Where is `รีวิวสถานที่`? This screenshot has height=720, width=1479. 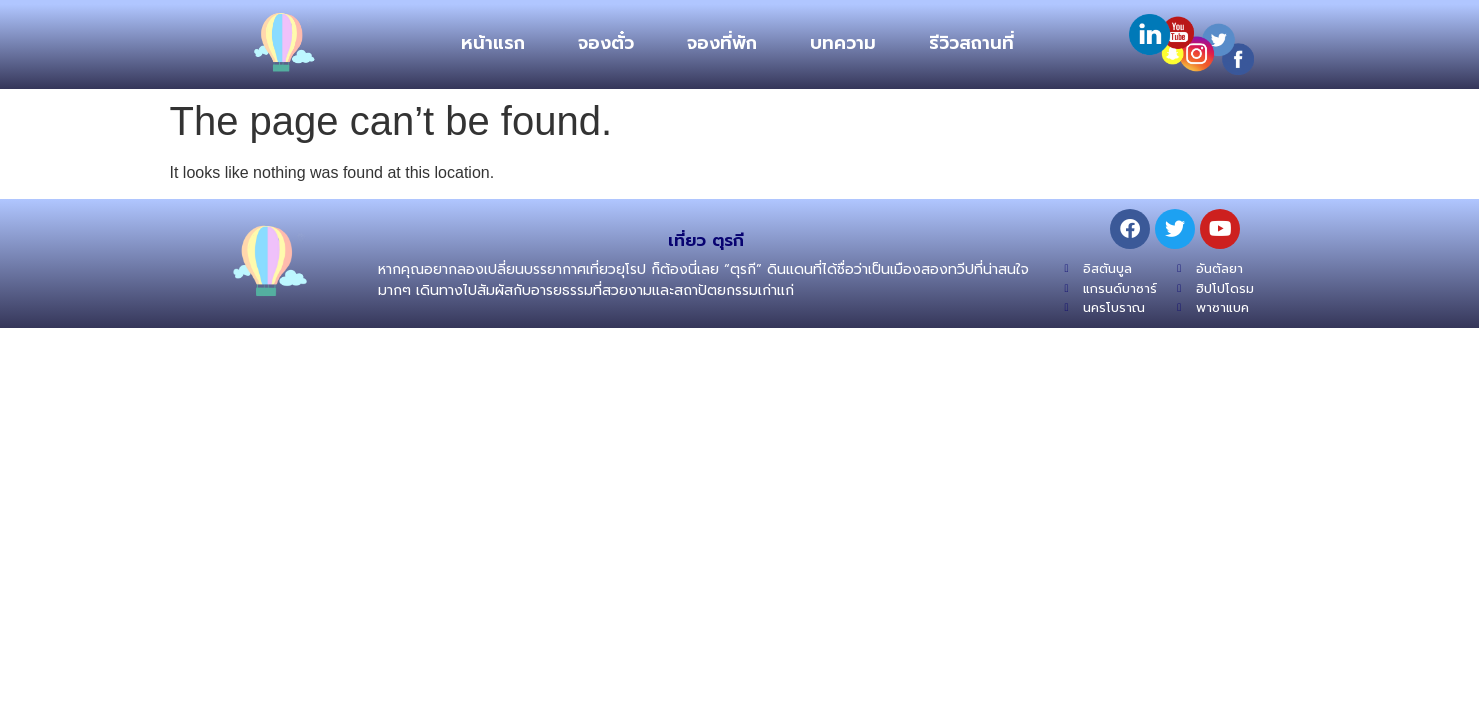 รีวิวสถานที่ is located at coordinates (971, 43).